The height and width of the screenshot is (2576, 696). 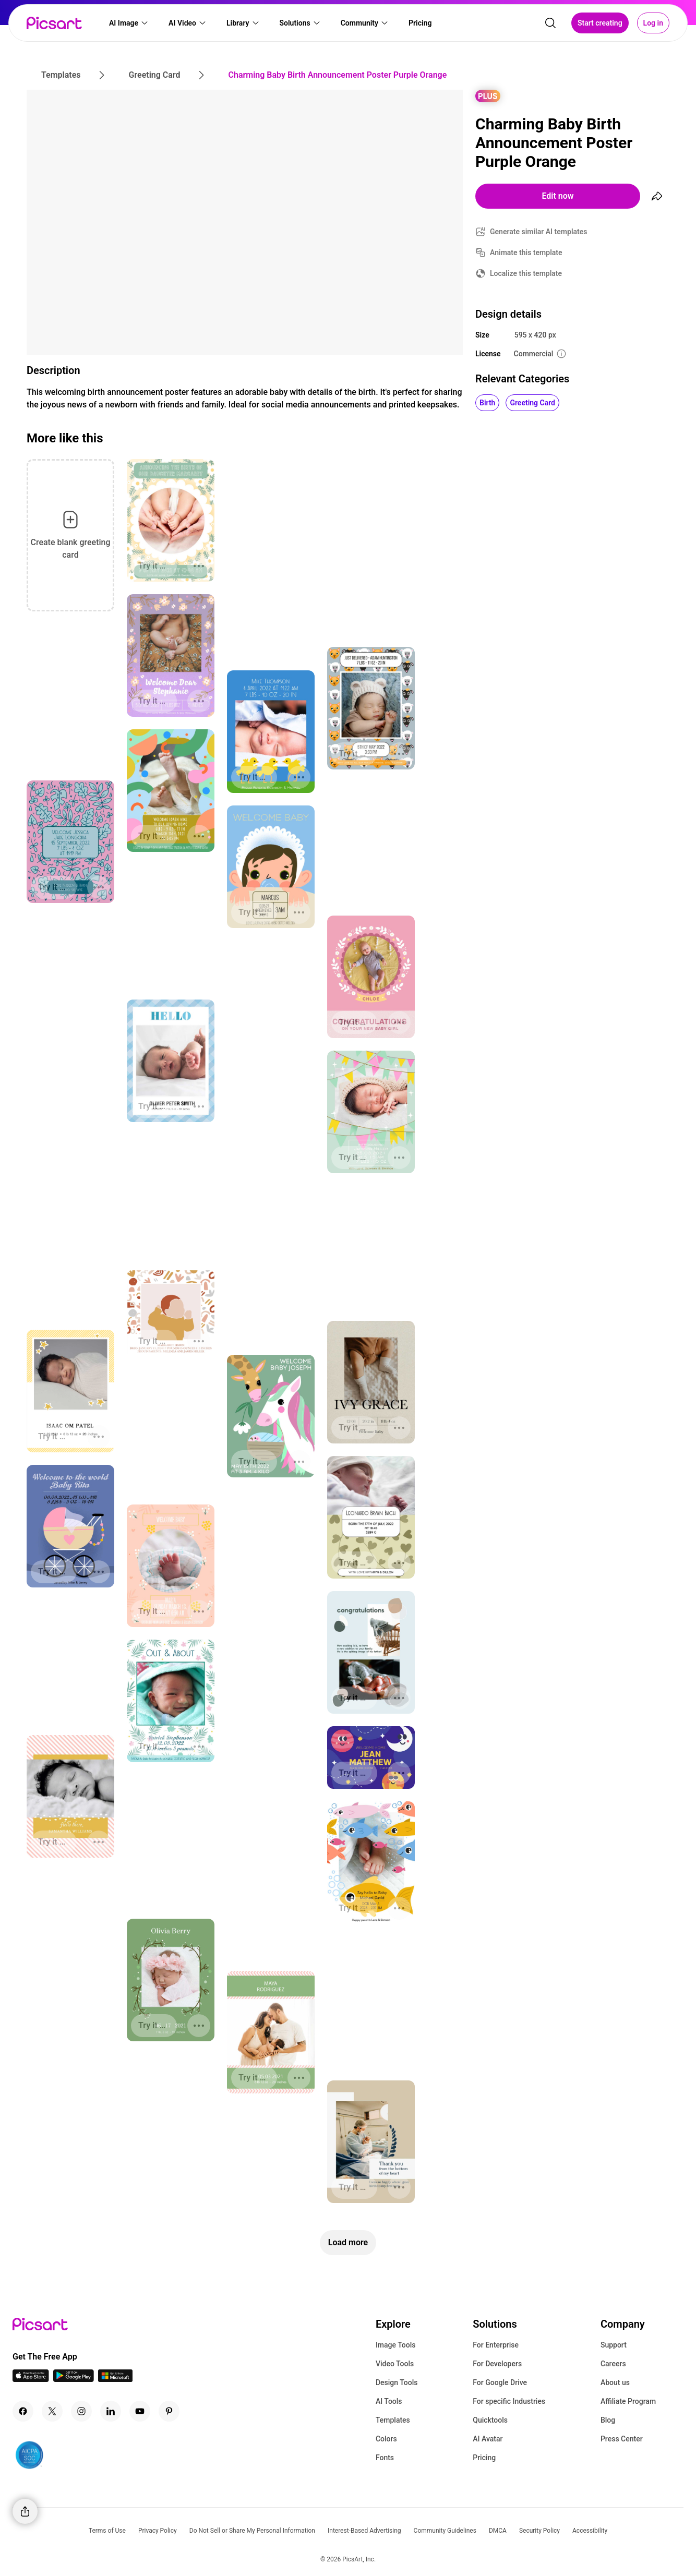 What do you see at coordinates (393, 2420) in the screenshot?
I see `Templates` at bounding box center [393, 2420].